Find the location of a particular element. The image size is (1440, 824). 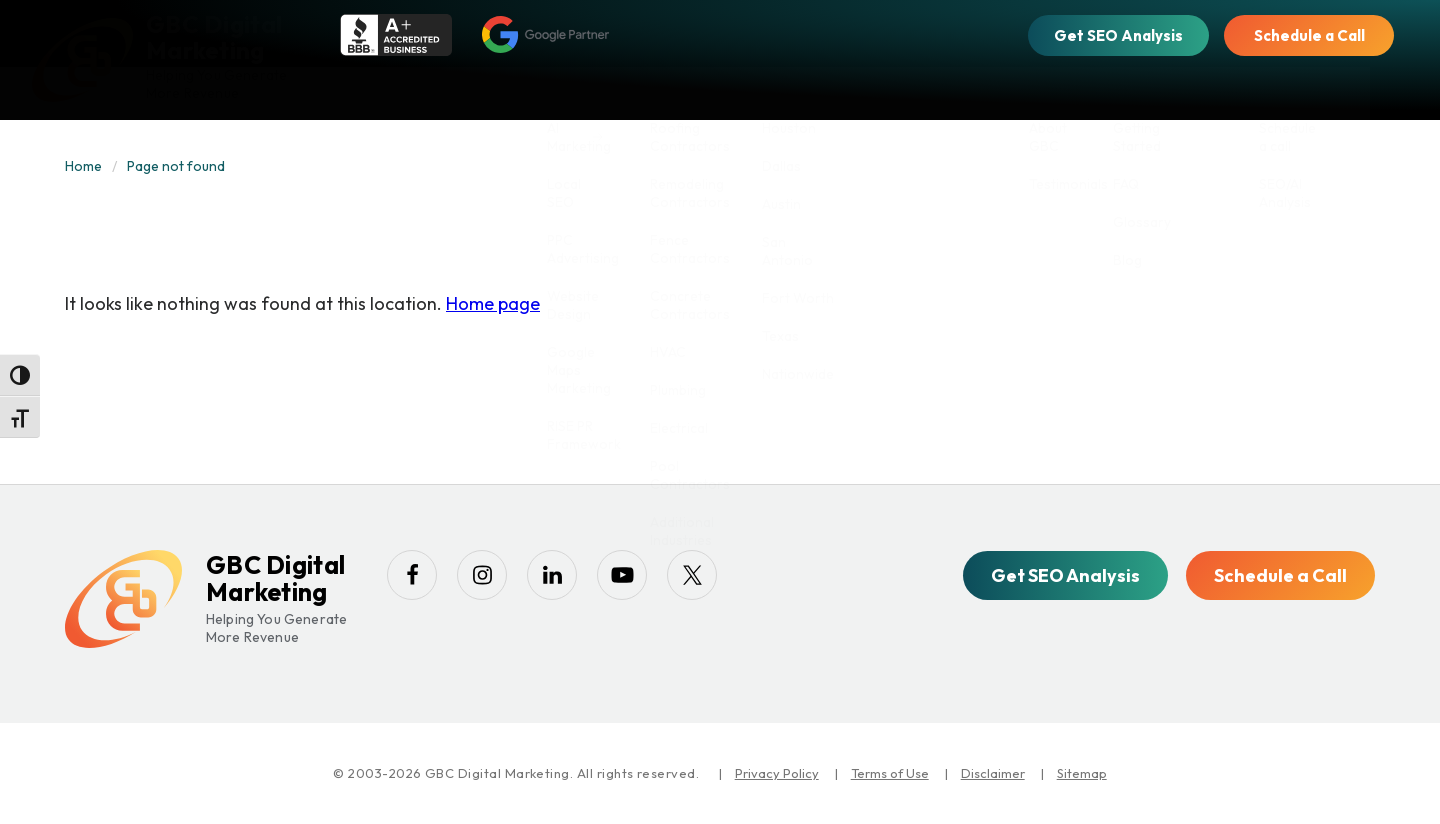

Home page is located at coordinates (493, 303).